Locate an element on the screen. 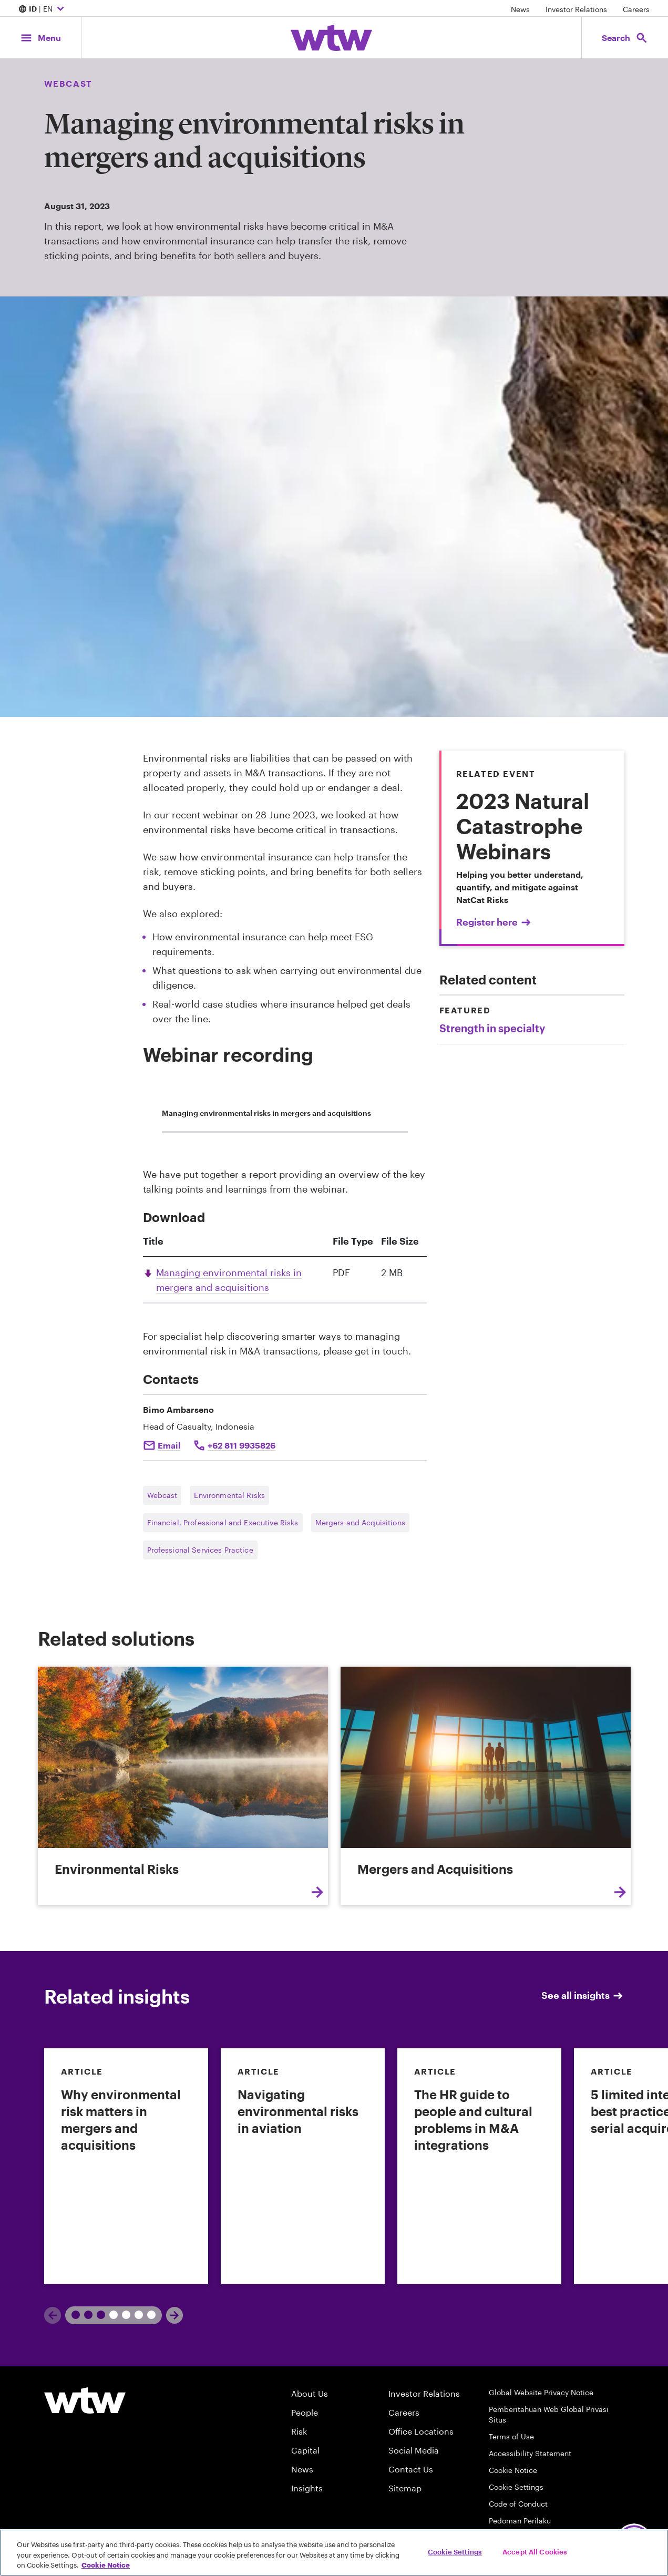 This screenshot has height=2576, width=668. Financial, Professional and Executive Risks is located at coordinates (223, 1522).